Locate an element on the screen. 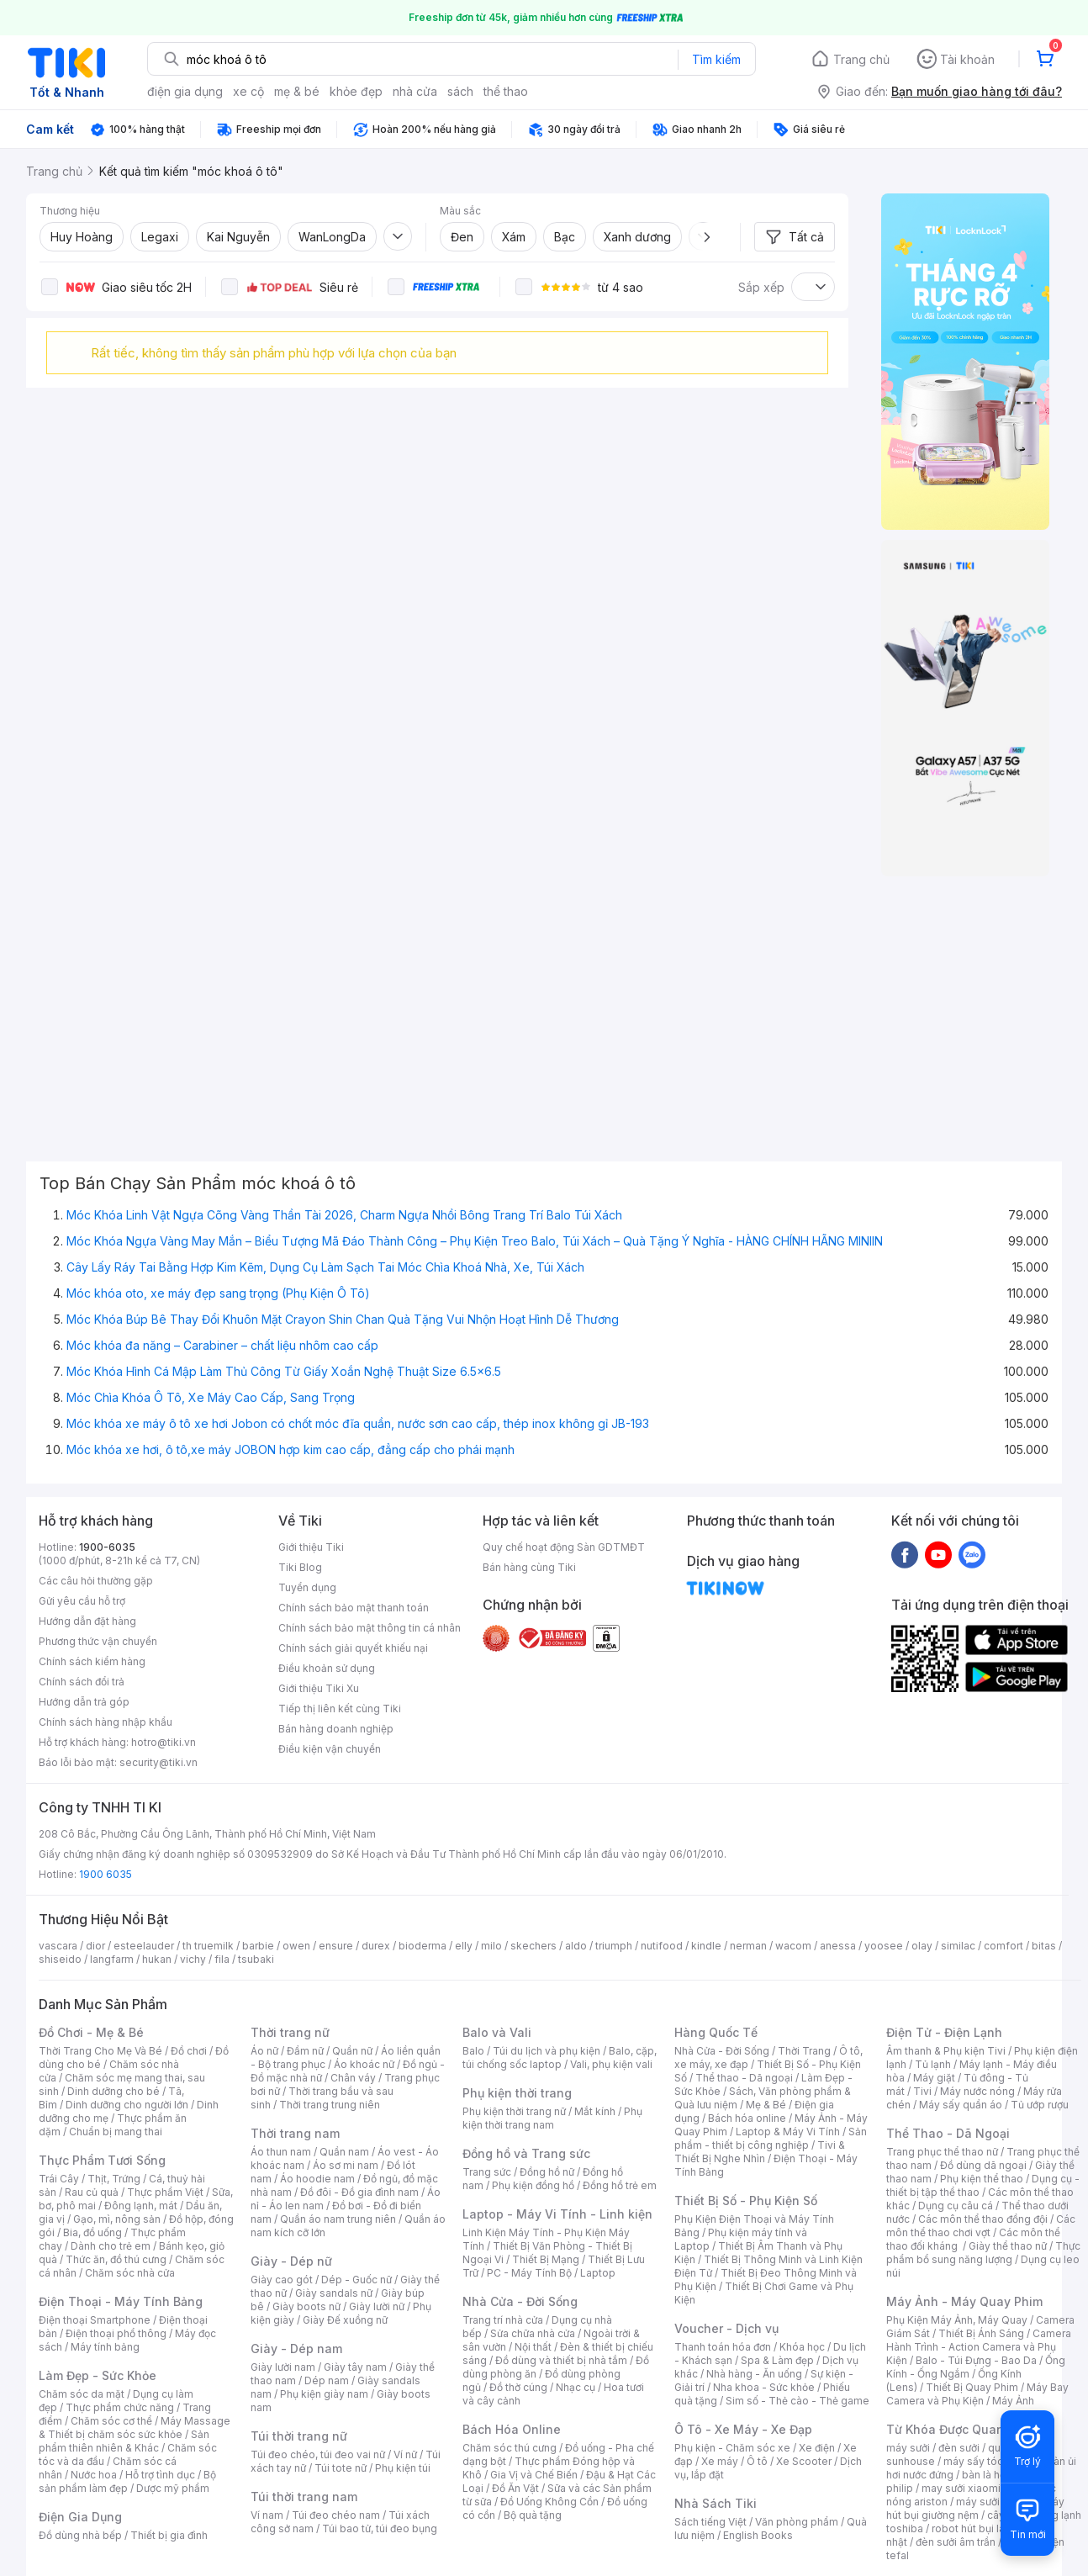 The image size is (1088, 2576). Phụ kiện đồng hồ is located at coordinates (533, 2185).